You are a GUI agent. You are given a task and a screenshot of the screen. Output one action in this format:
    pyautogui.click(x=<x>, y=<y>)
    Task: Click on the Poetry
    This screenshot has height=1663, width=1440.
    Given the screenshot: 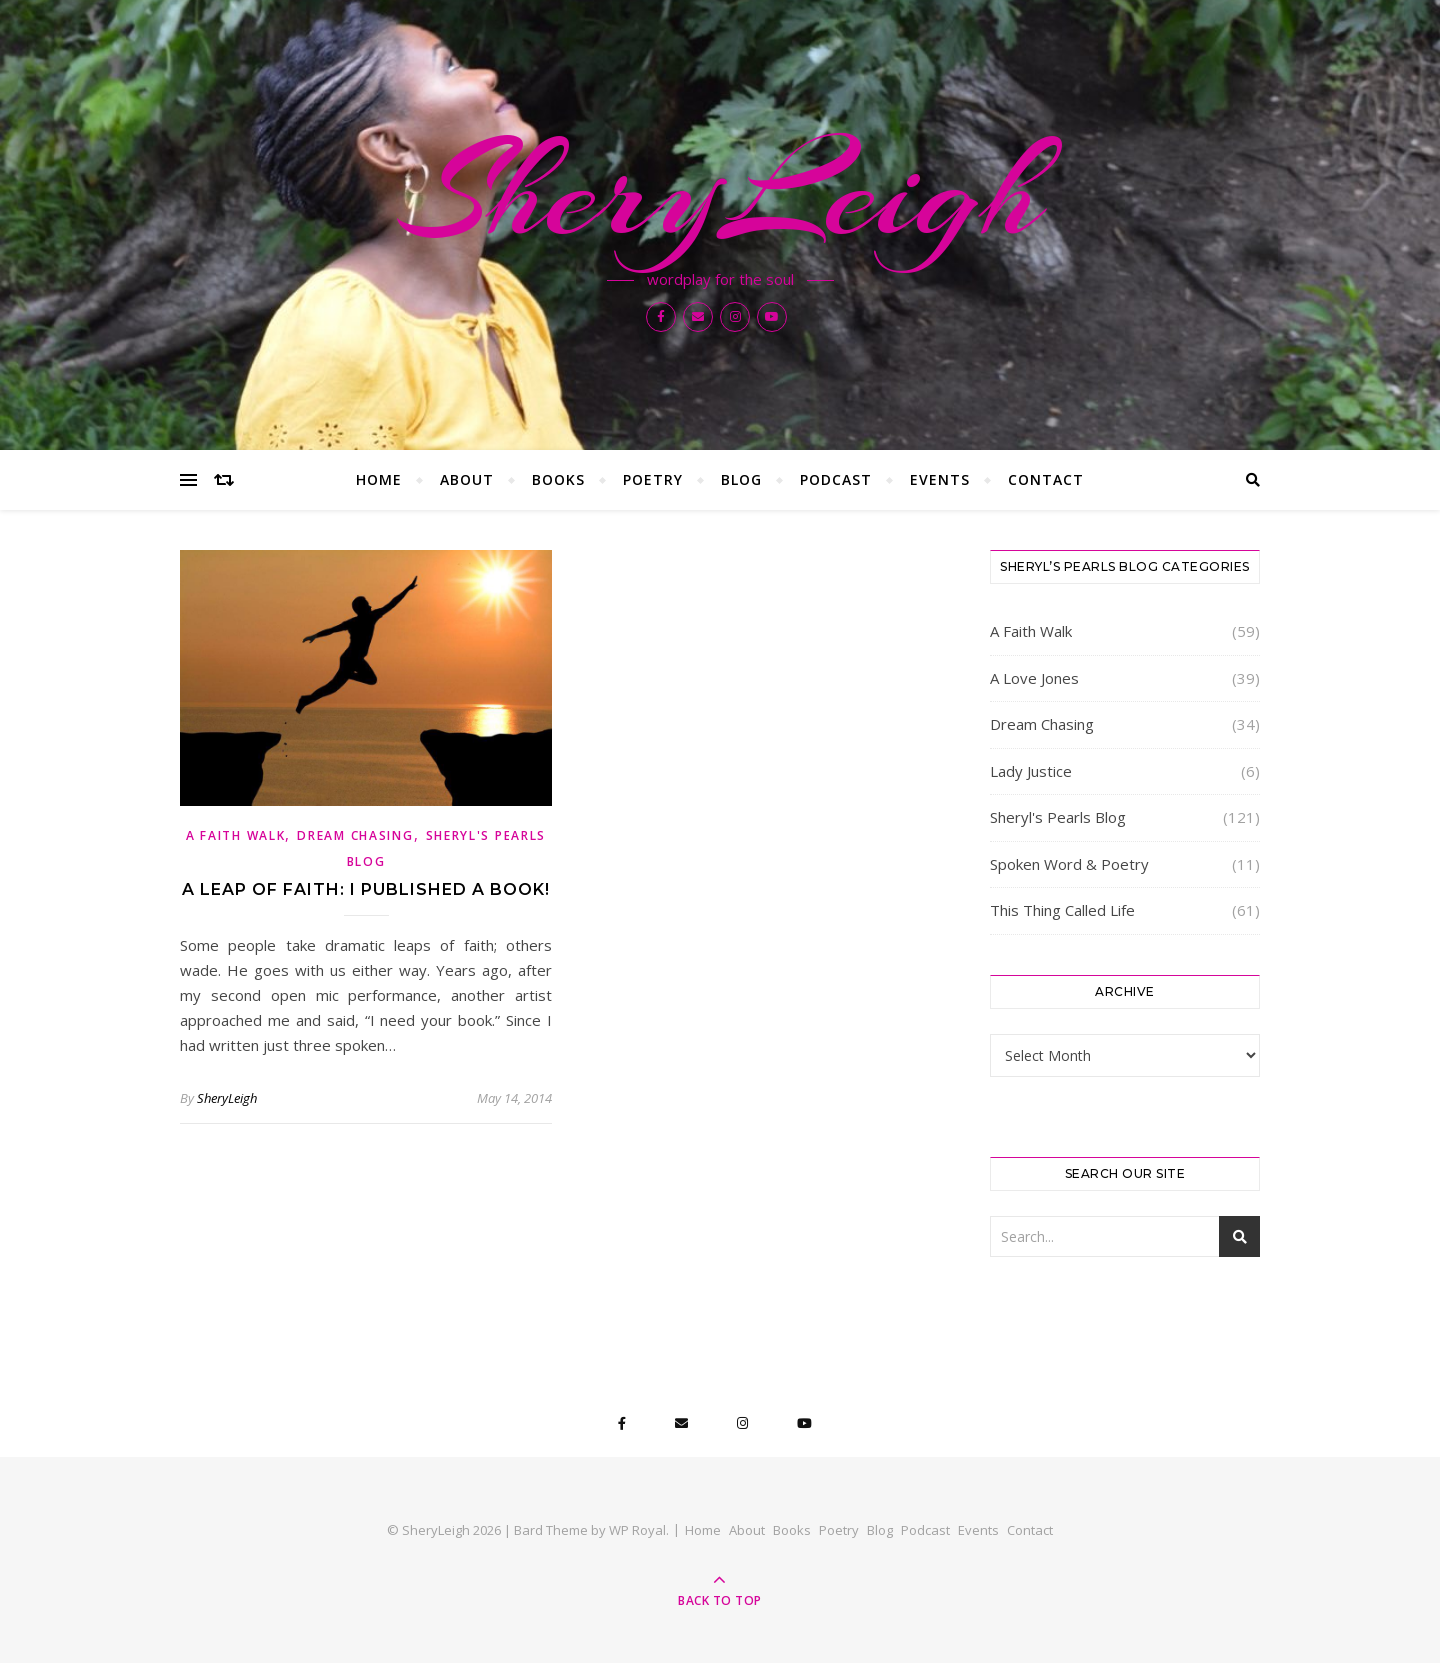 What is the action you would take?
    pyautogui.click(x=653, y=479)
    